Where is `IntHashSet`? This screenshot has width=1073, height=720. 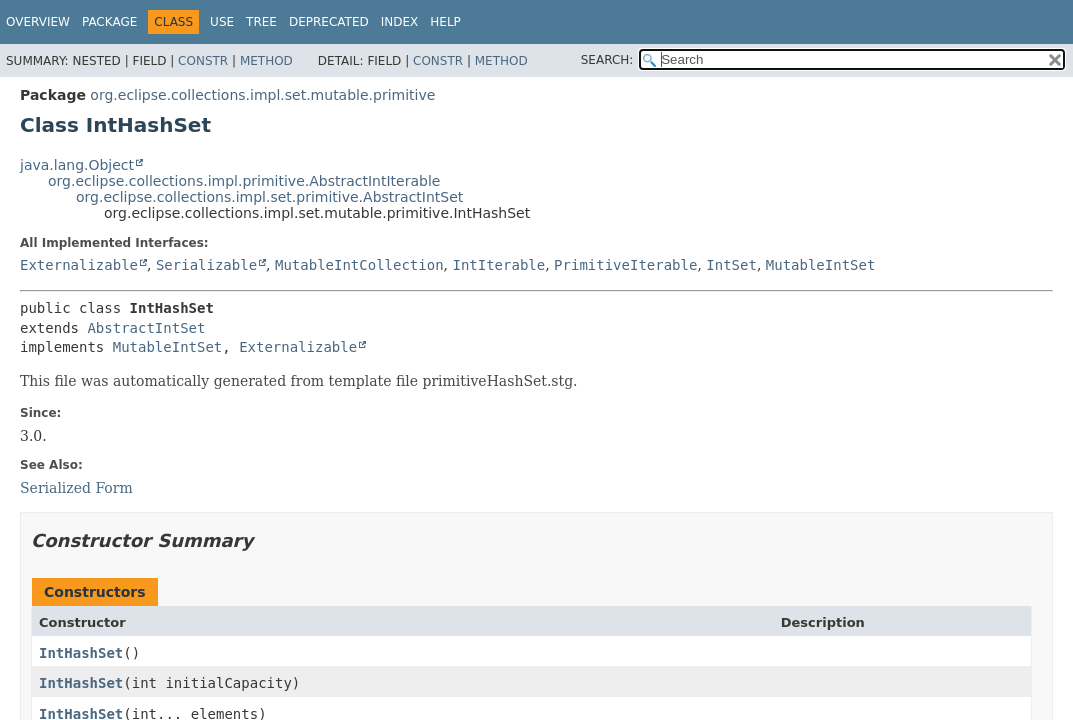
IntHashSet is located at coordinates (81, 653).